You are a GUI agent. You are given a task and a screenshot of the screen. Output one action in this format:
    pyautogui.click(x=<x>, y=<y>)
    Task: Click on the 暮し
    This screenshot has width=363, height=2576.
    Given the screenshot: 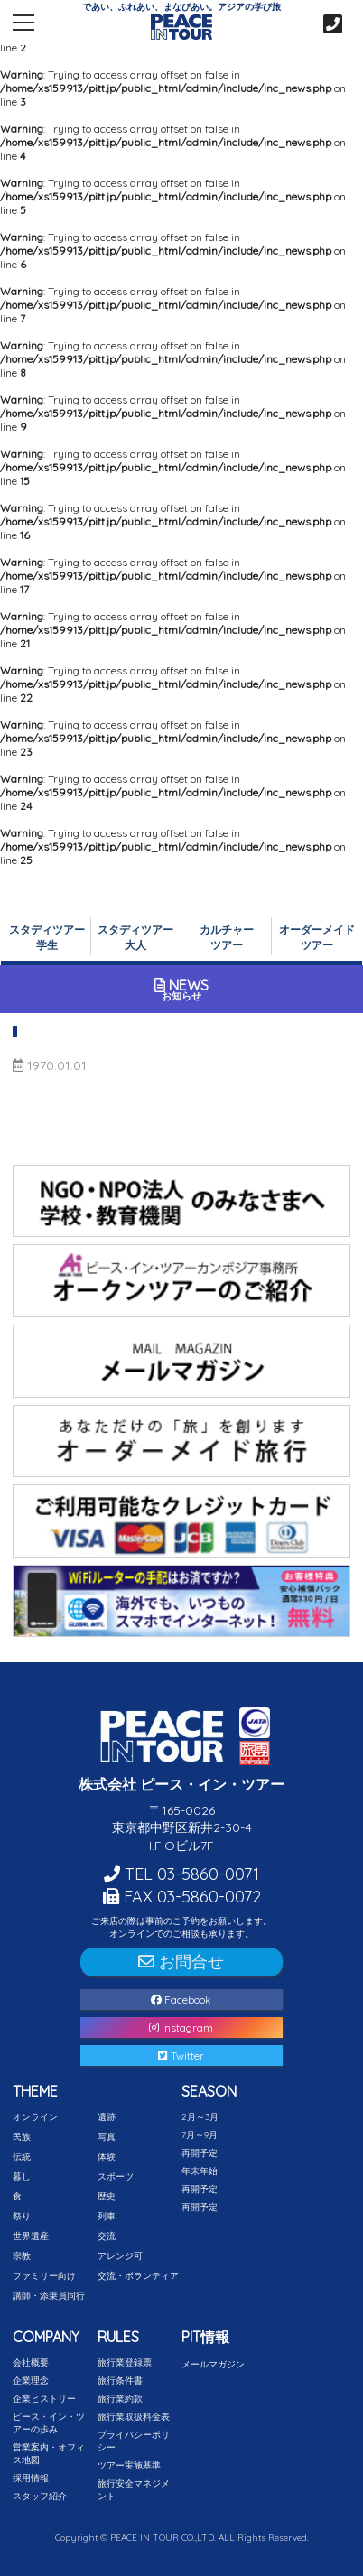 What is the action you would take?
    pyautogui.click(x=22, y=2176)
    